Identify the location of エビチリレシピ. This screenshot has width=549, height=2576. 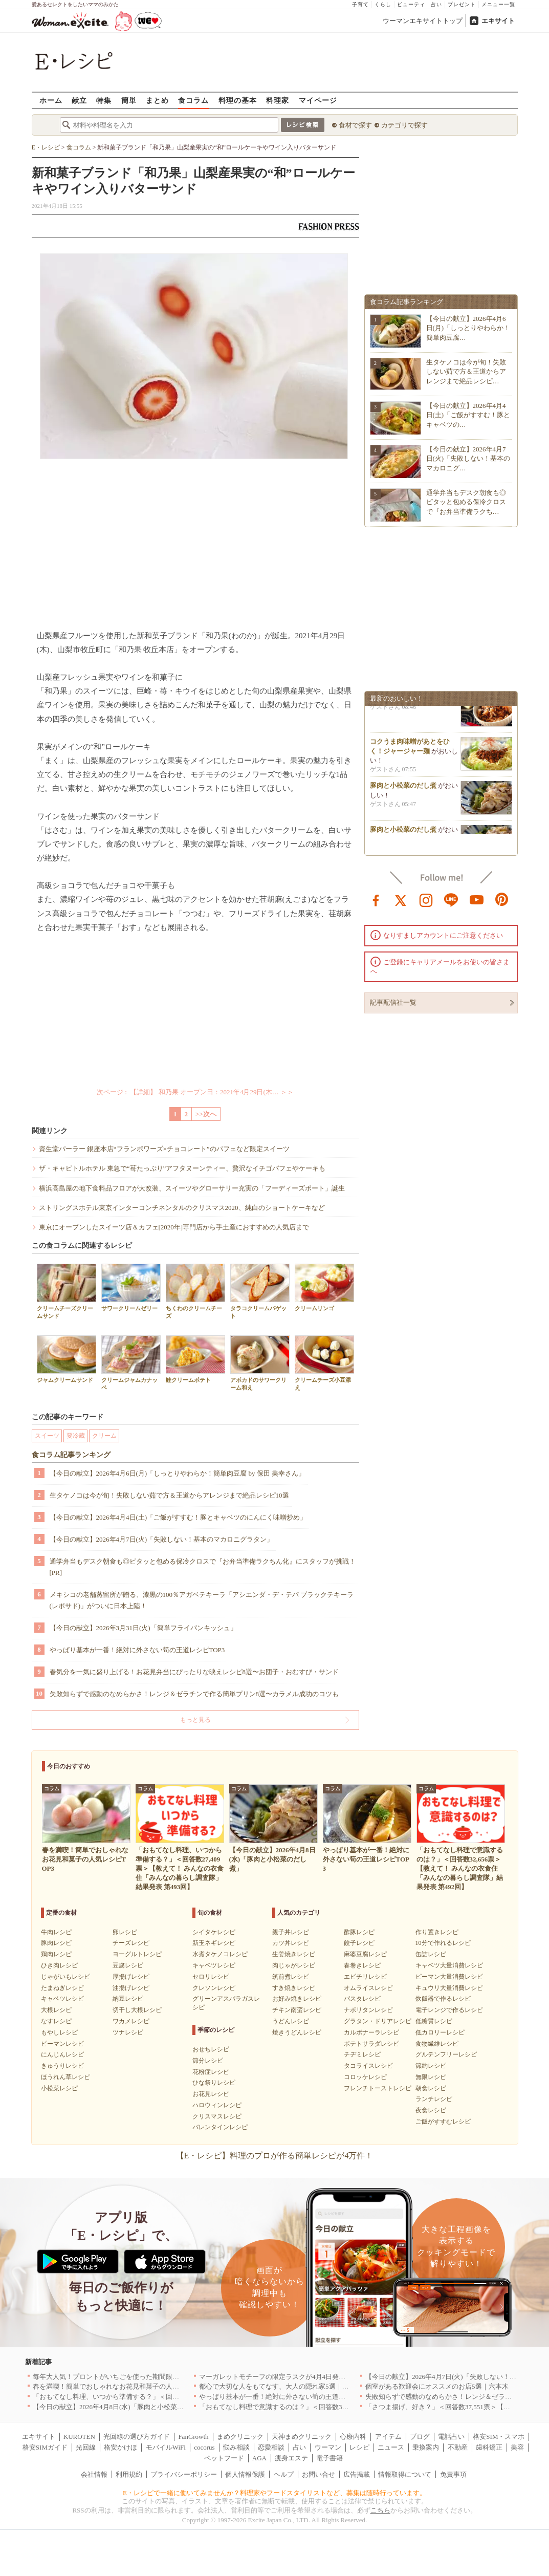
(365, 1976).